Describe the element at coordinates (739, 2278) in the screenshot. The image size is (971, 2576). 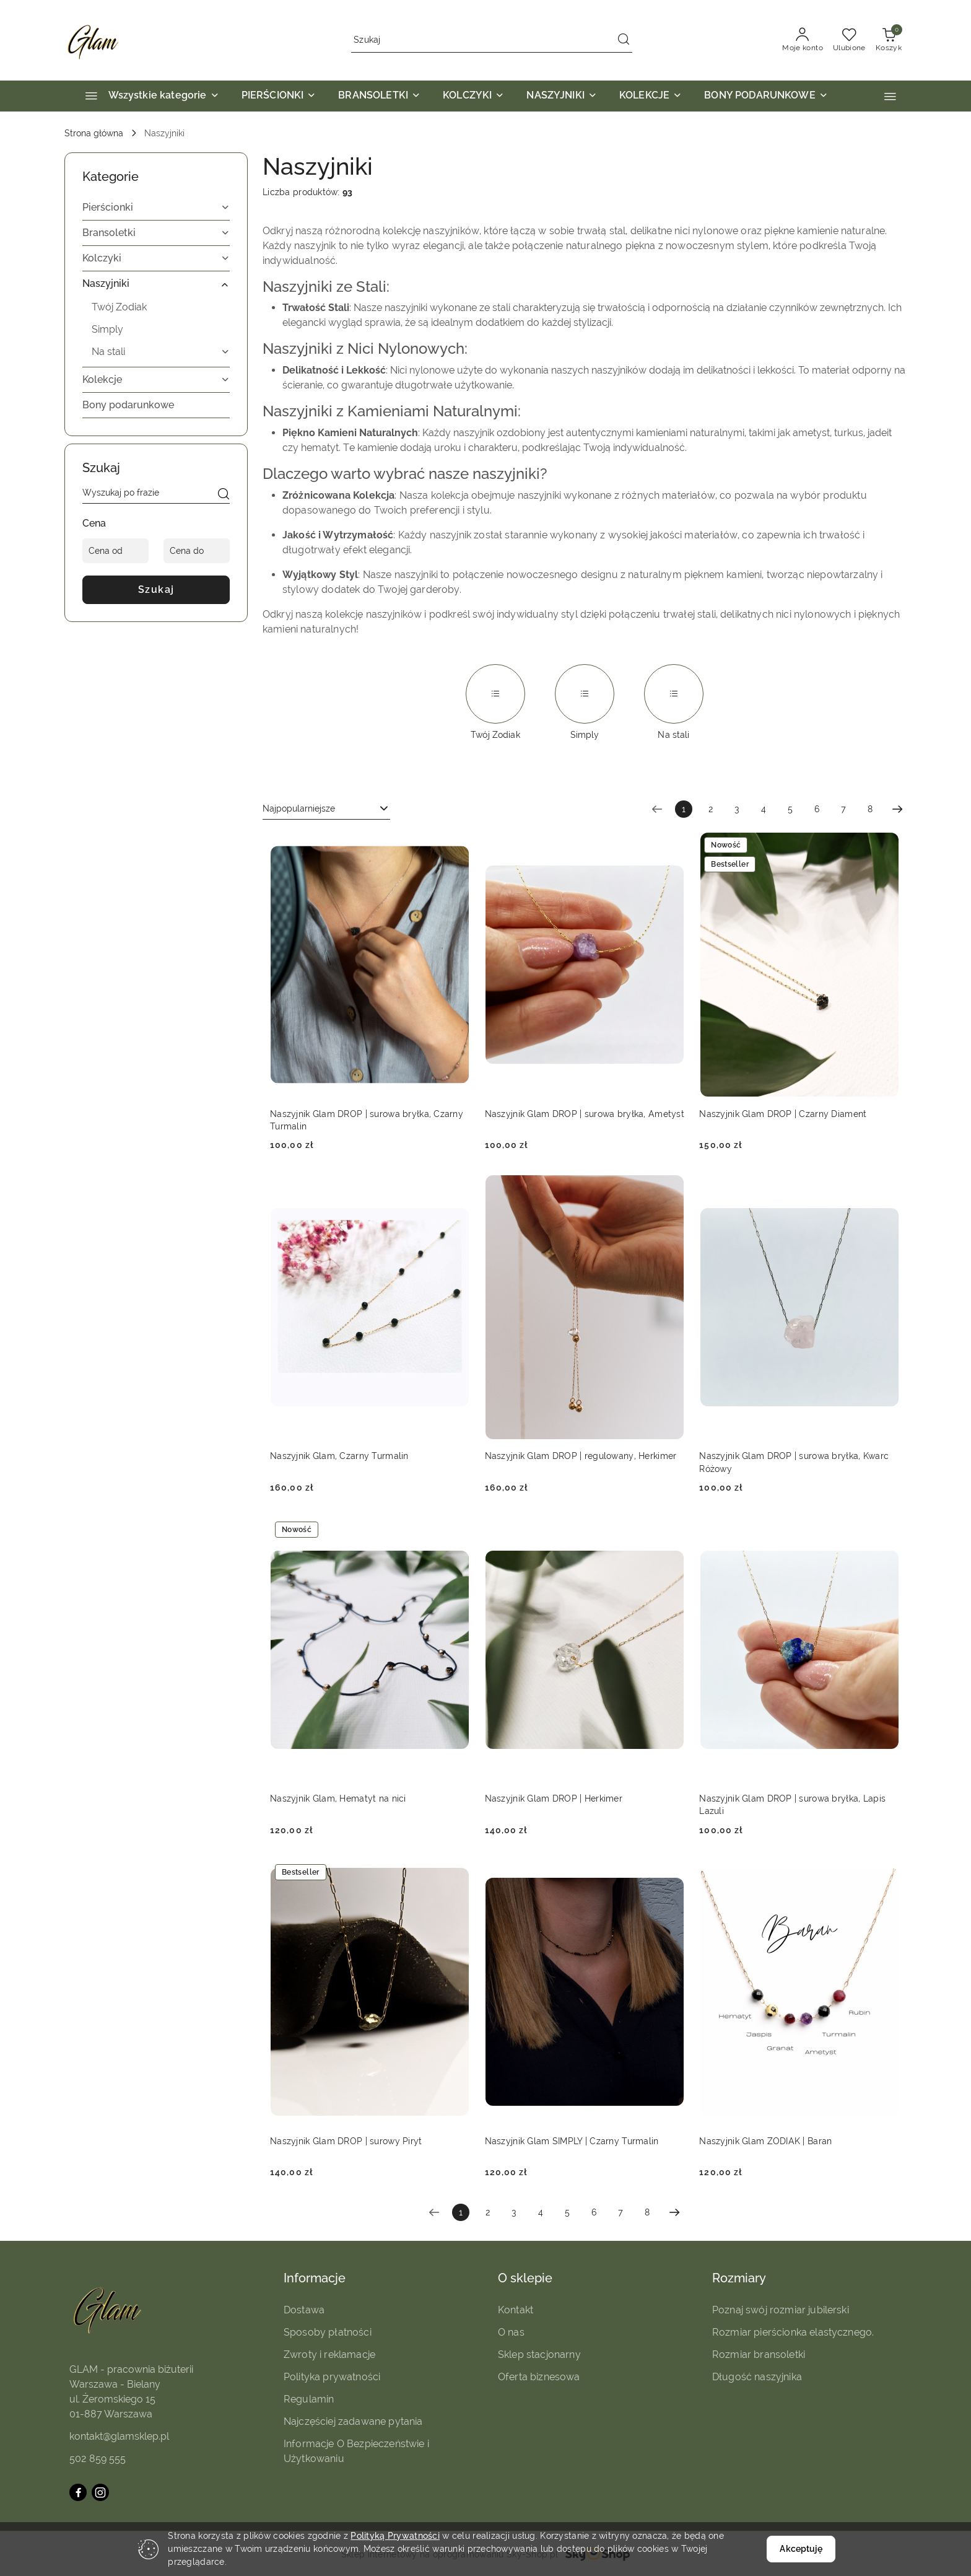
I see `Rozmiary [button]` at that location.